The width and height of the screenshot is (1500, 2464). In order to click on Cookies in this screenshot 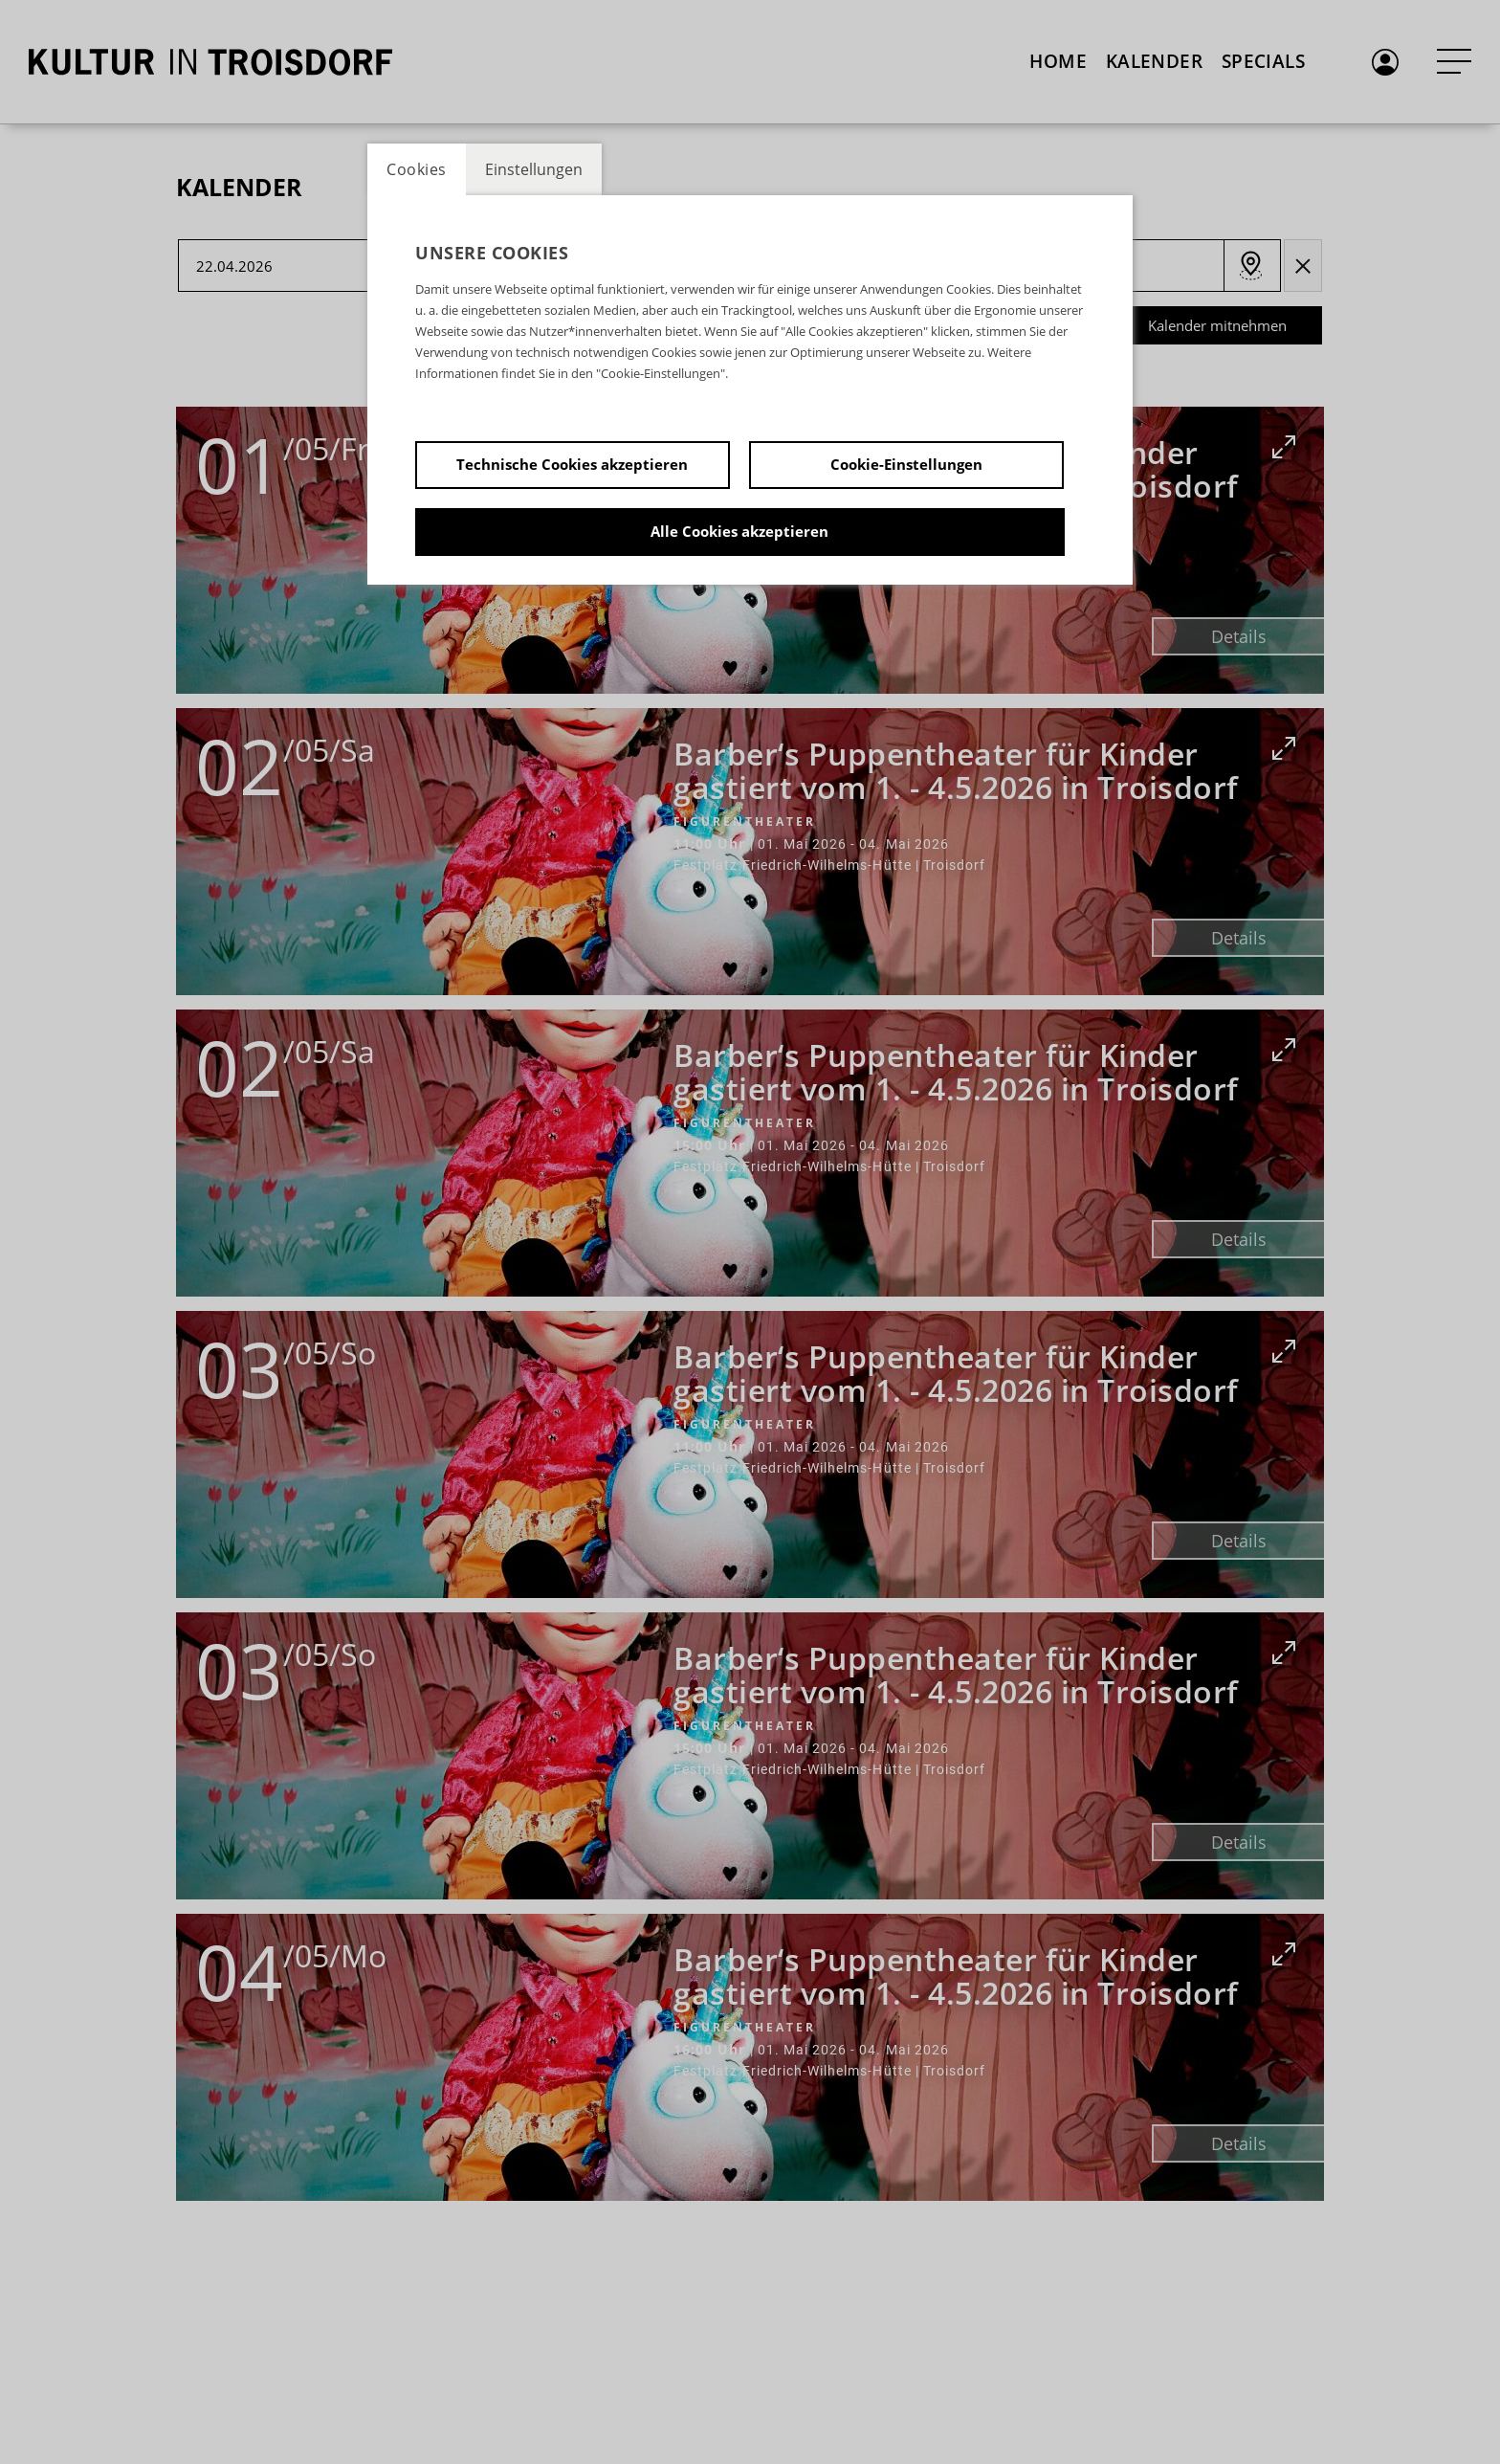, I will do `click(416, 169)`.